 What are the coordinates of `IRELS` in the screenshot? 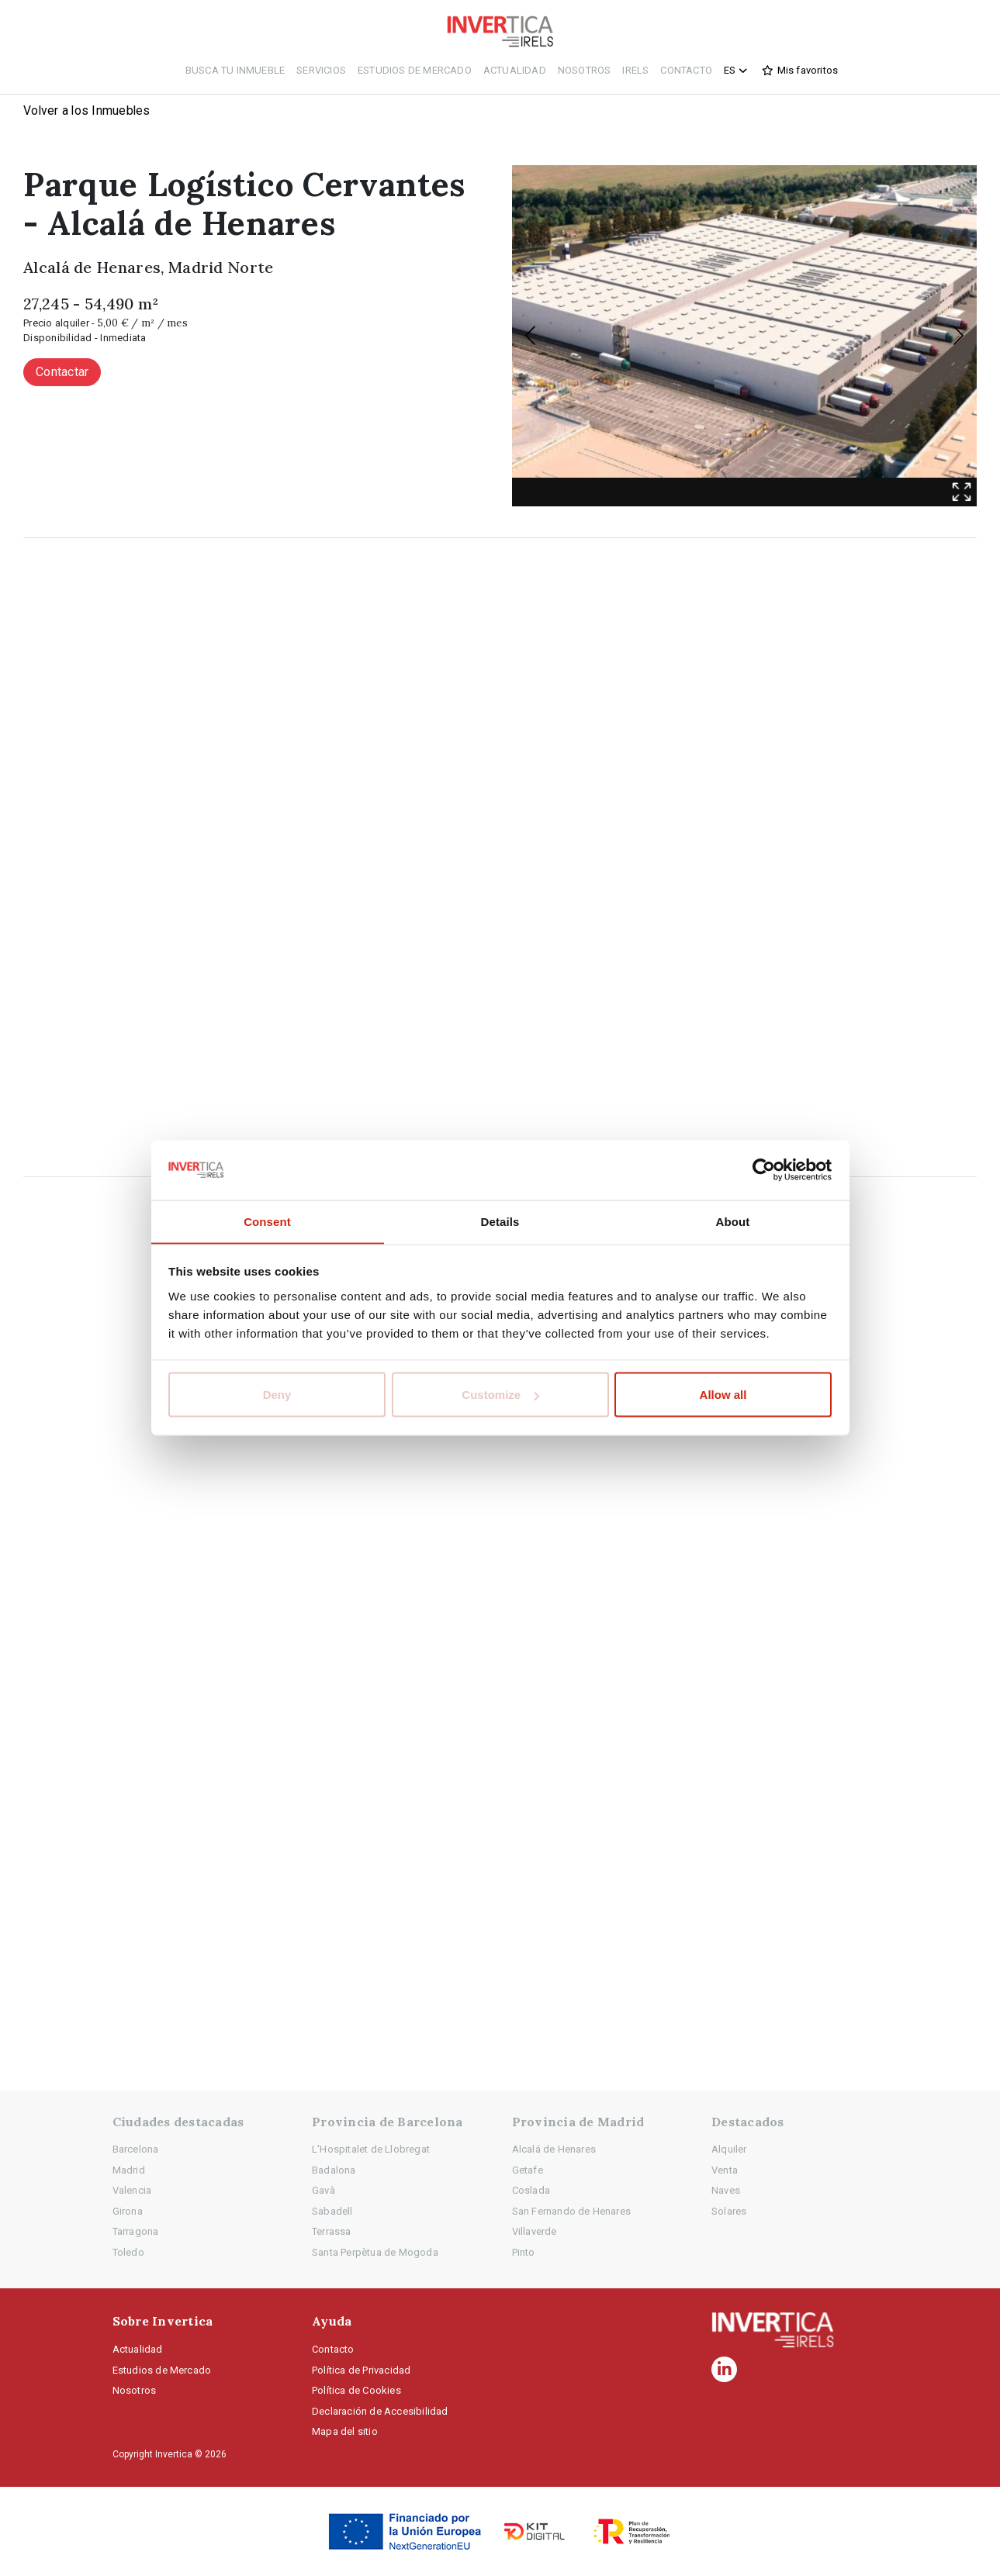 It's located at (635, 70).